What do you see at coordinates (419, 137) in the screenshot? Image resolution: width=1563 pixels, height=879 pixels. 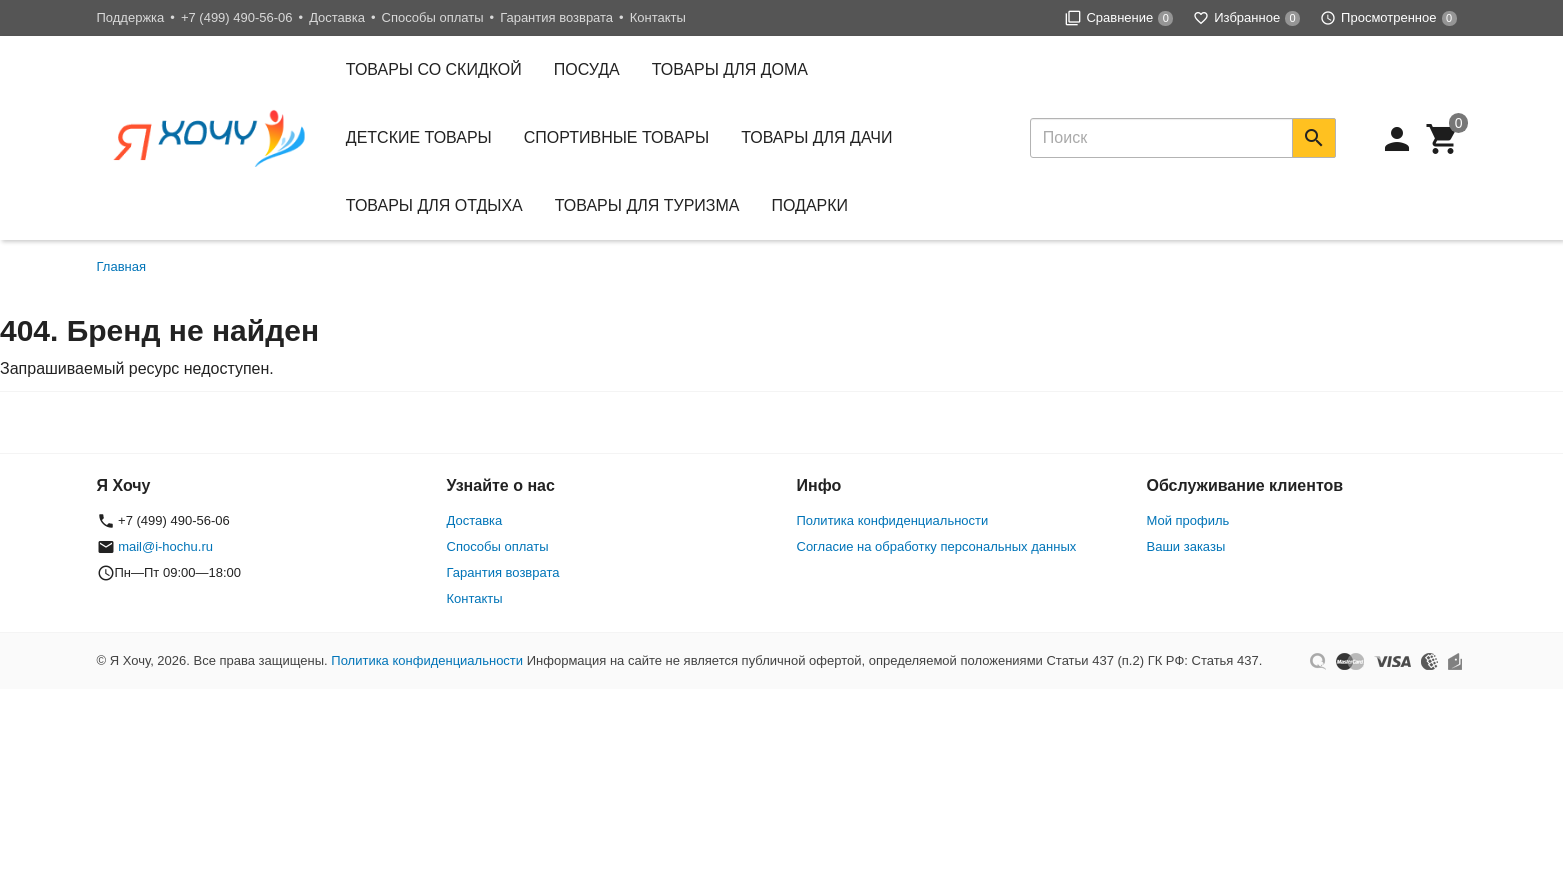 I see `Детские товары` at bounding box center [419, 137].